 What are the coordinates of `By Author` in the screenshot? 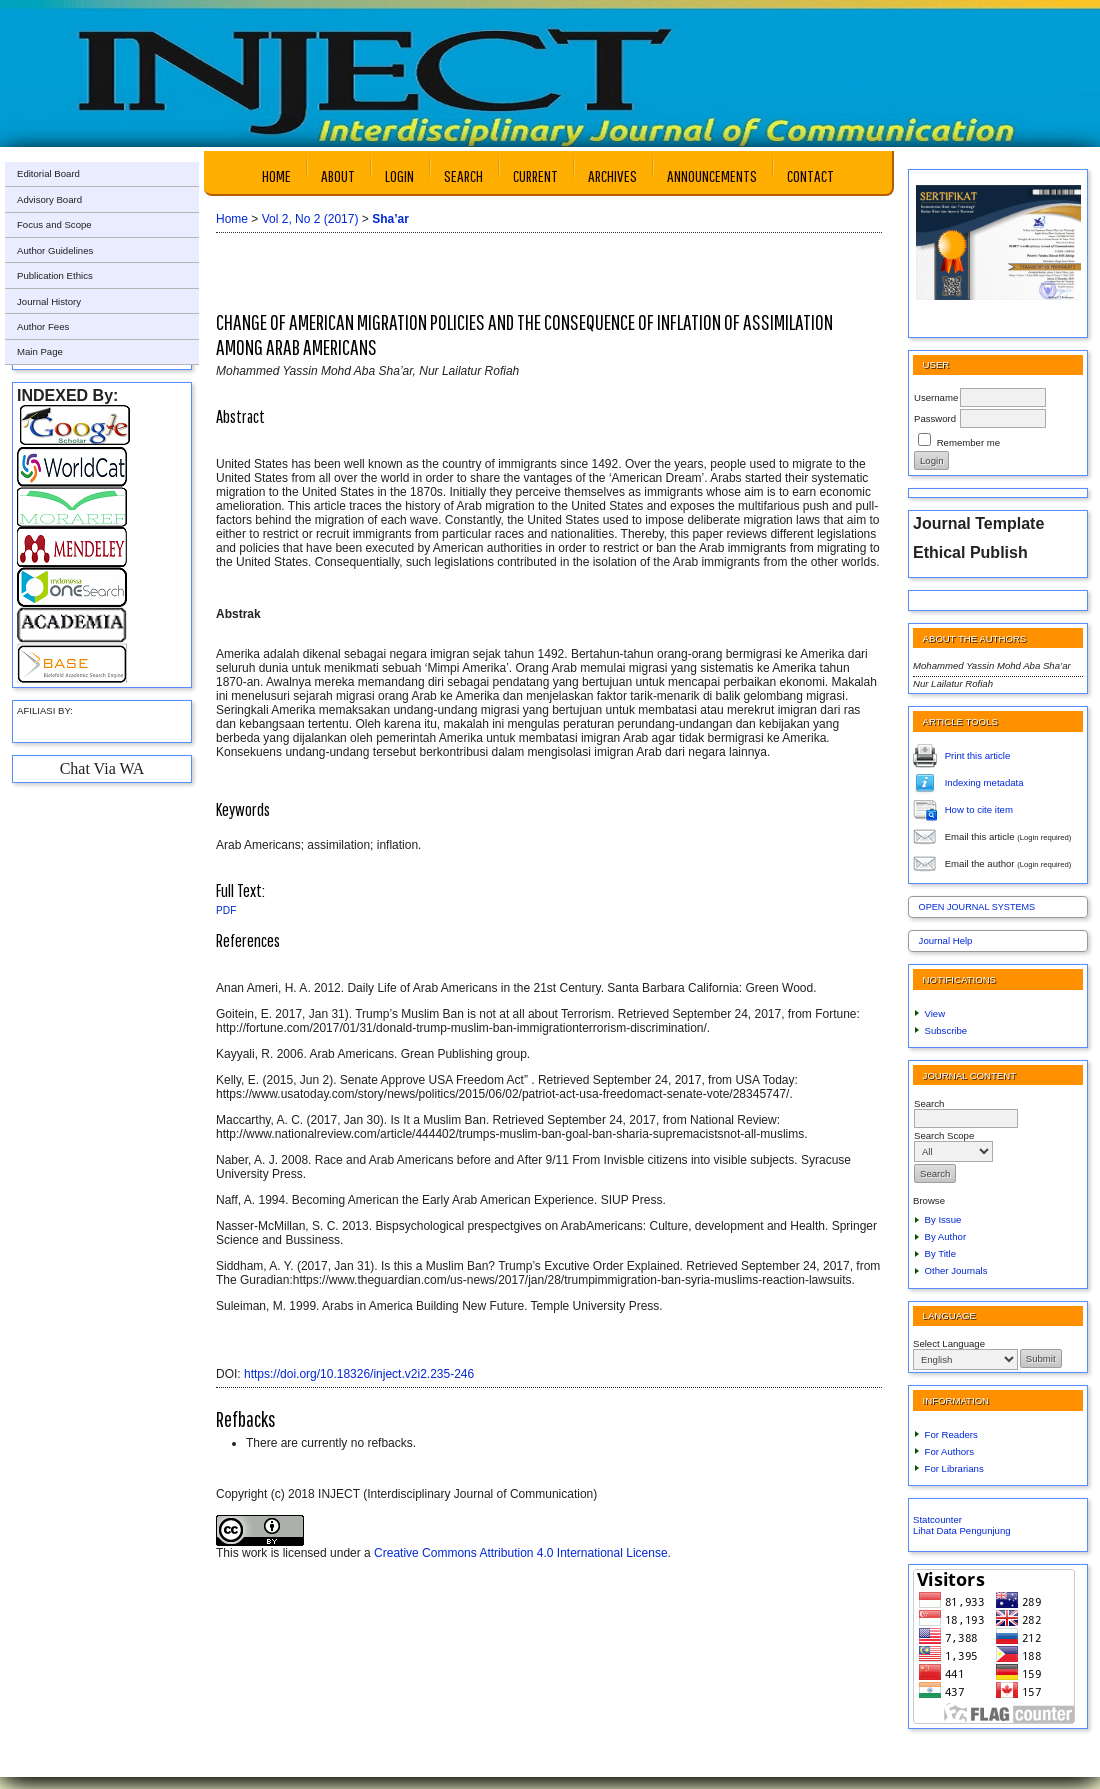 It's located at (946, 1236).